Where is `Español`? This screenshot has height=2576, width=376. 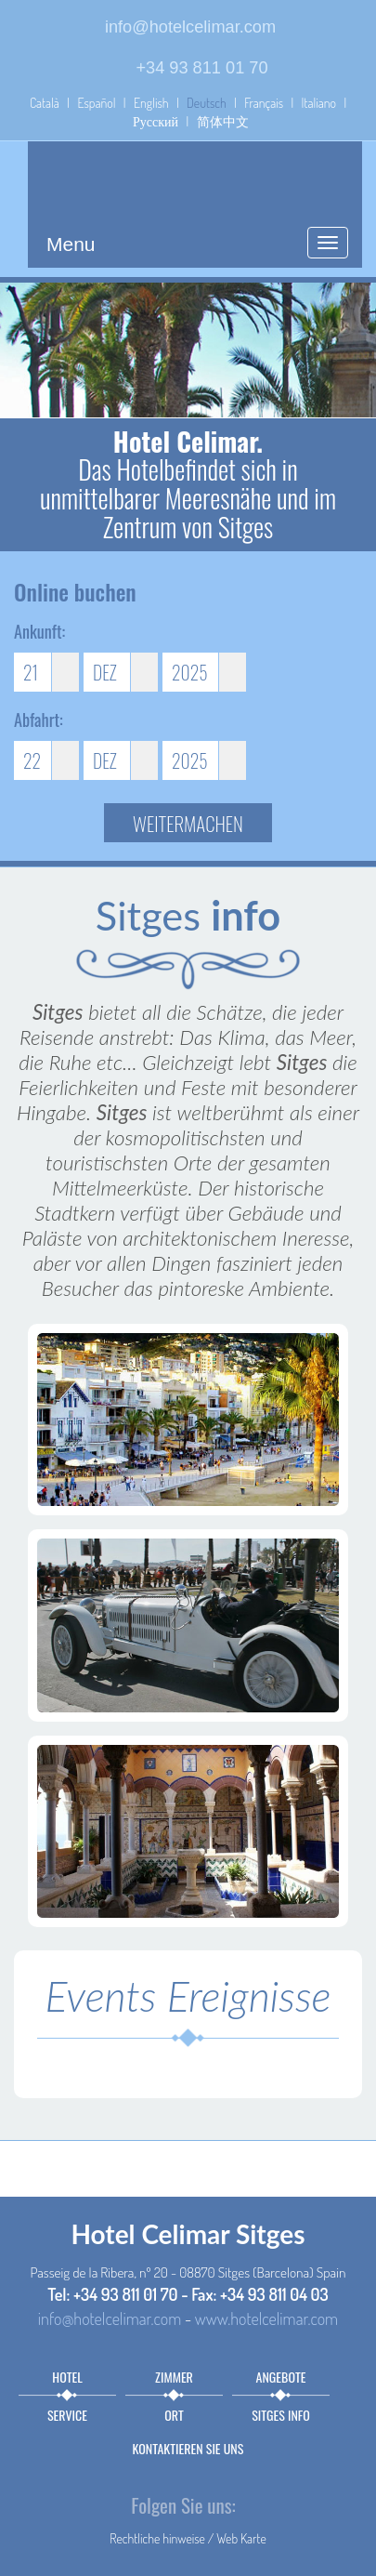 Español is located at coordinates (96, 103).